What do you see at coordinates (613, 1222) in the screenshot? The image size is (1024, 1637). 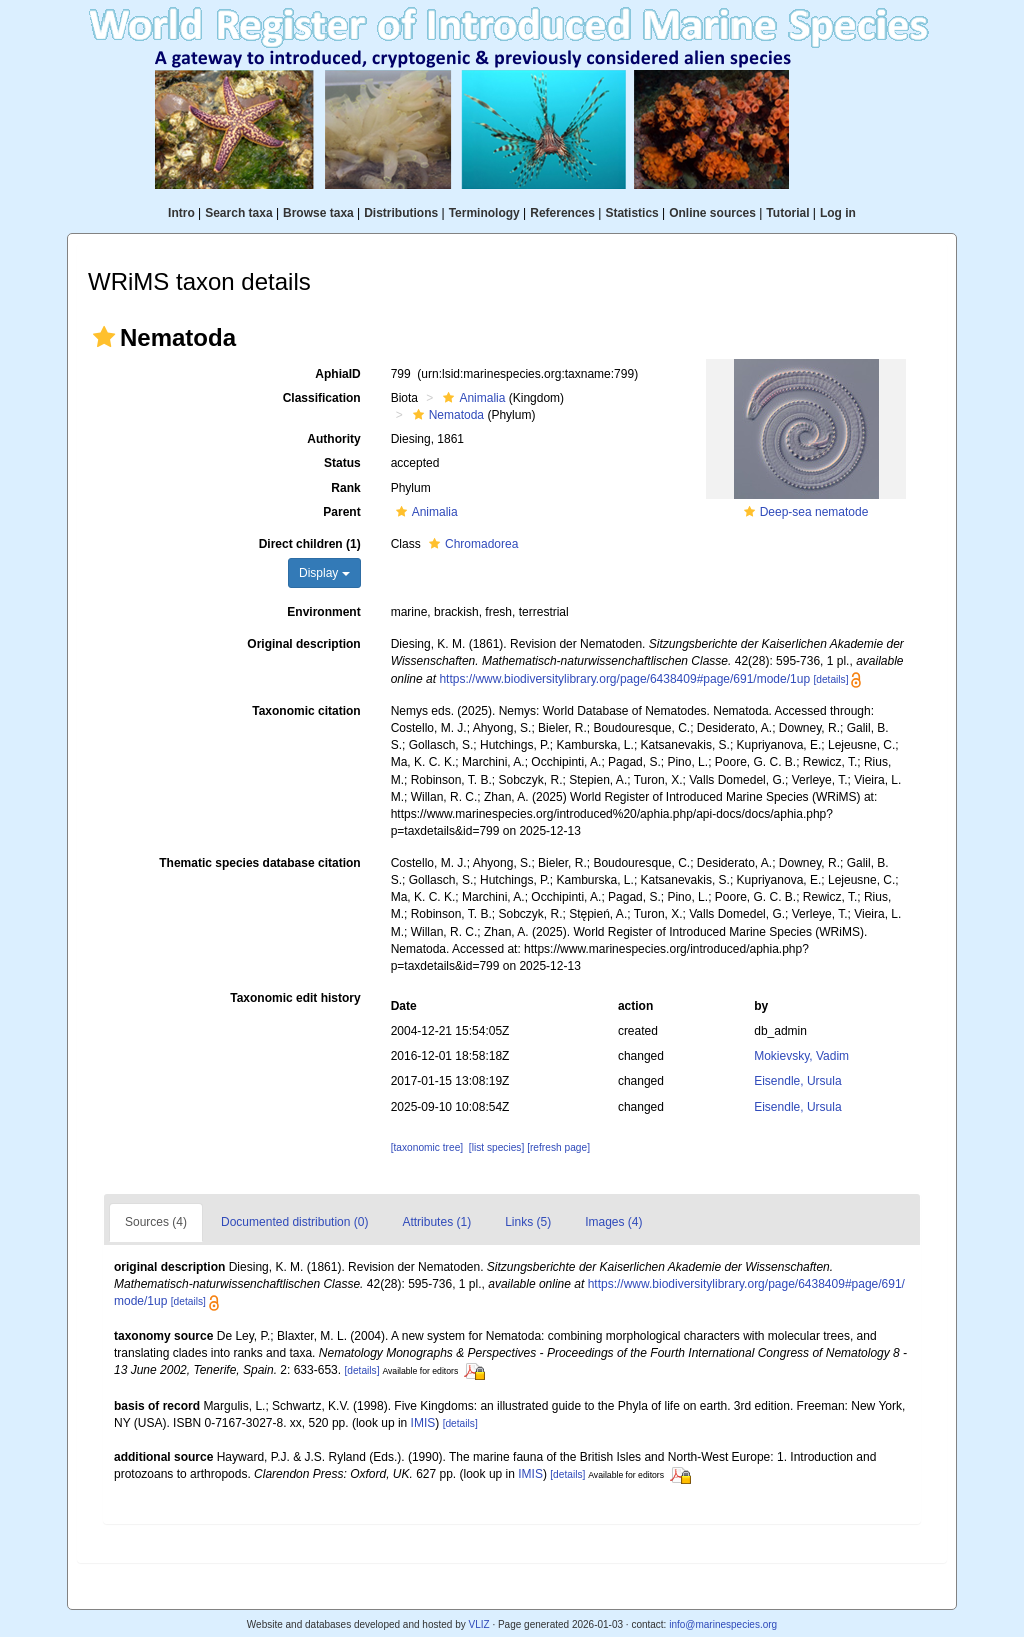 I see `Images (4)` at bounding box center [613, 1222].